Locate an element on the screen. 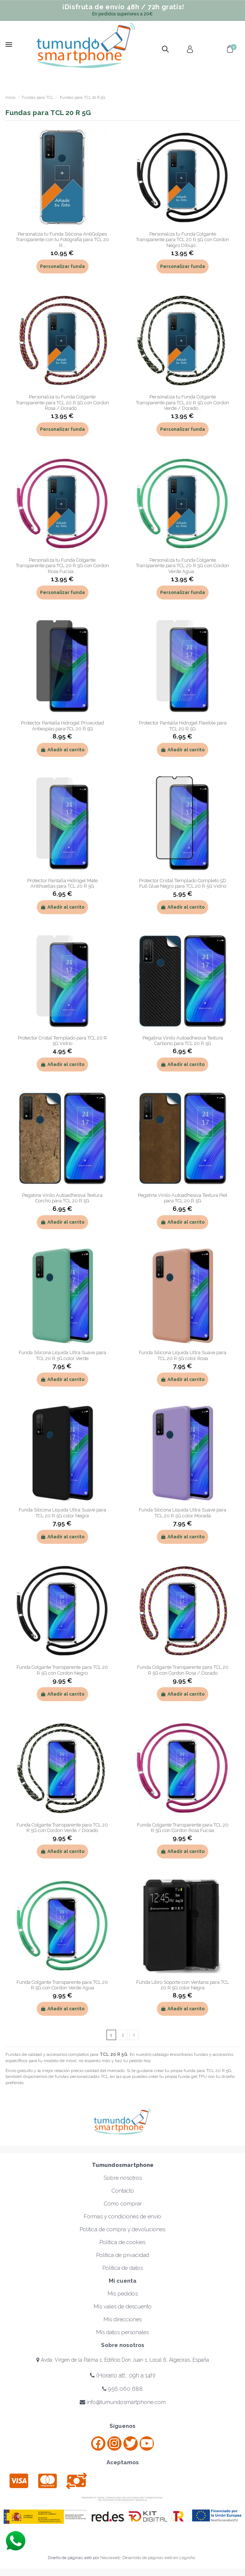 The width and height of the screenshot is (245, 2576). Personaliza tu Funda Colgante Transparente para TCL 20 R 5G con Cordon Verde Agua... is located at coordinates (182, 565).